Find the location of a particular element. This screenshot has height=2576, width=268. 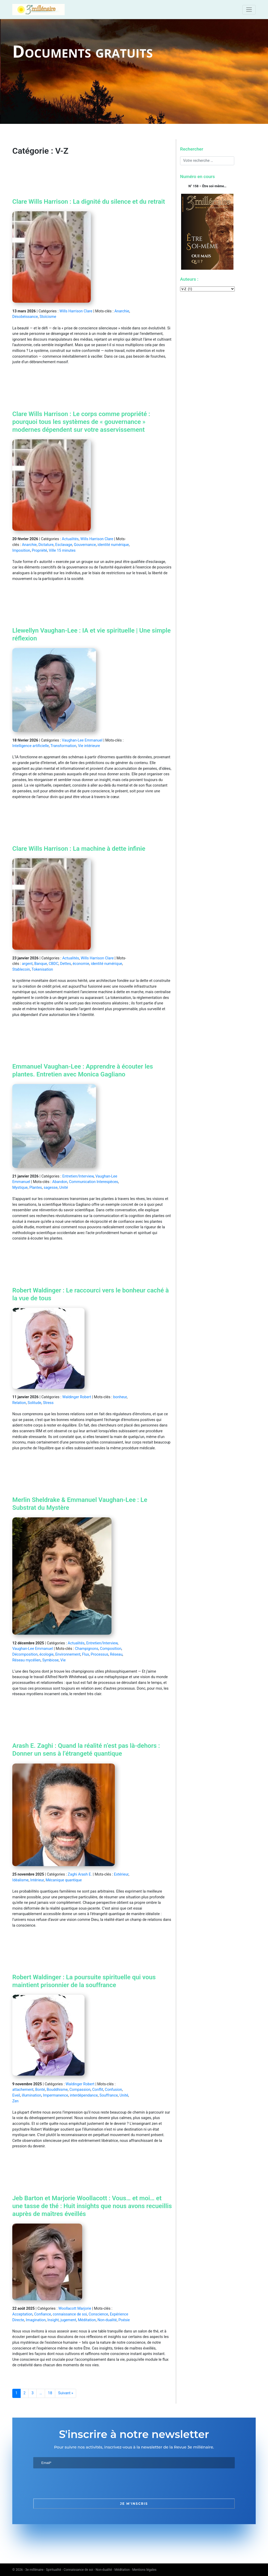

Clare Wills Harrison : La dignité du silence et du retrait is located at coordinates (88, 201).